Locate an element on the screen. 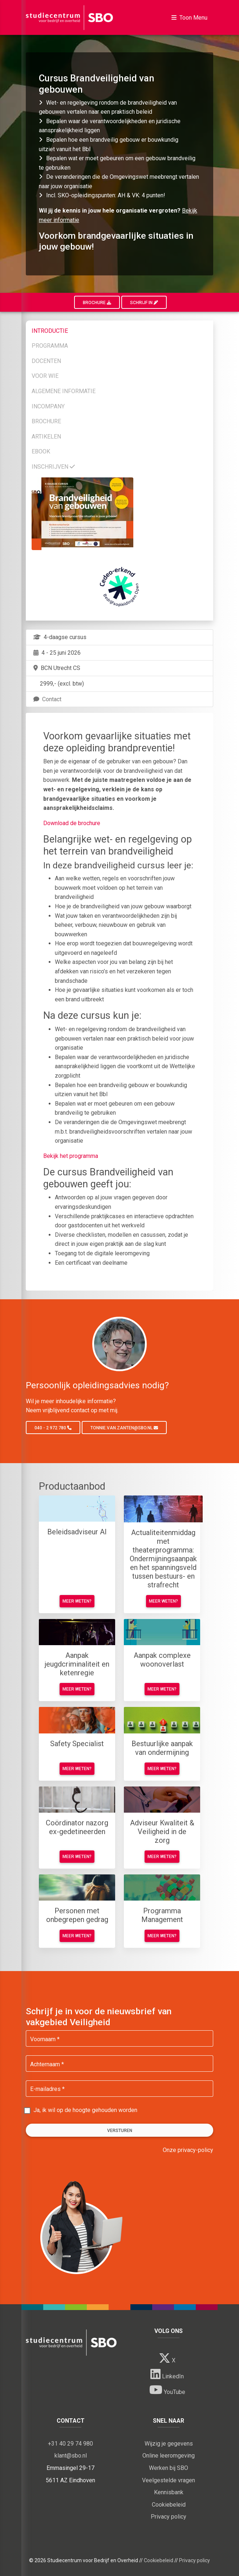 Image resolution: width=239 pixels, height=2576 pixels. Kennisbank is located at coordinates (168, 2492).